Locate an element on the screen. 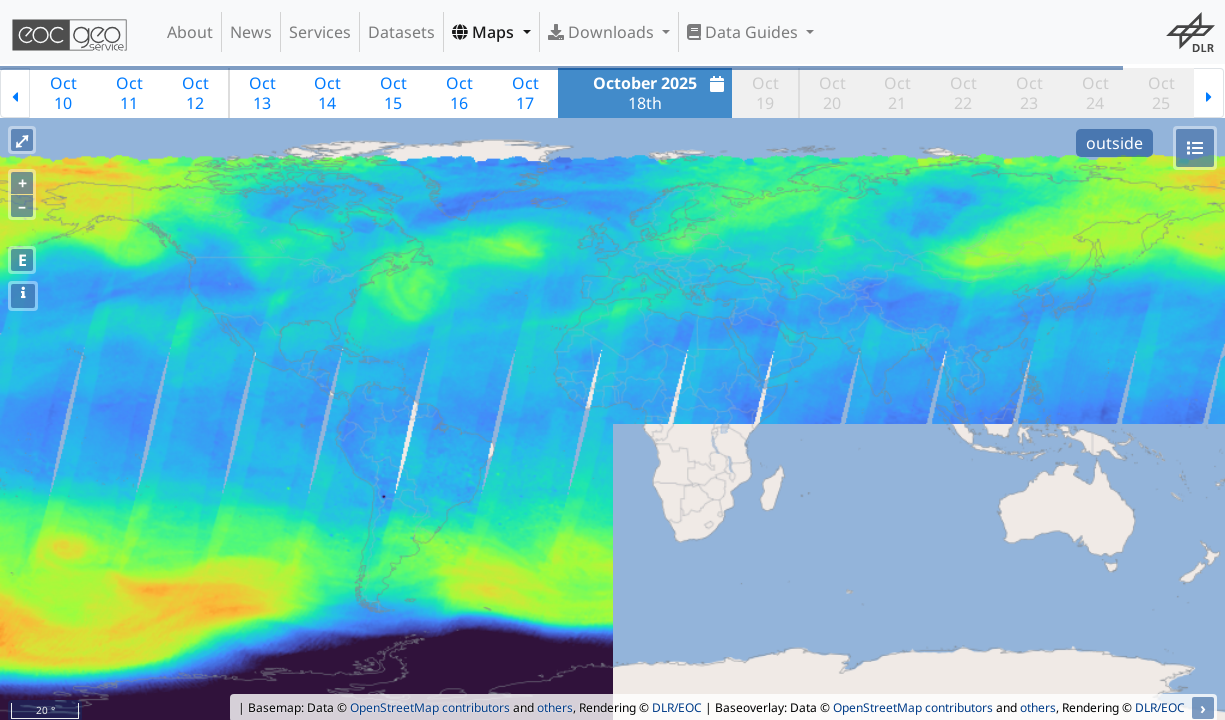 This screenshot has width=1225, height=720. others is located at coordinates (555, 707).